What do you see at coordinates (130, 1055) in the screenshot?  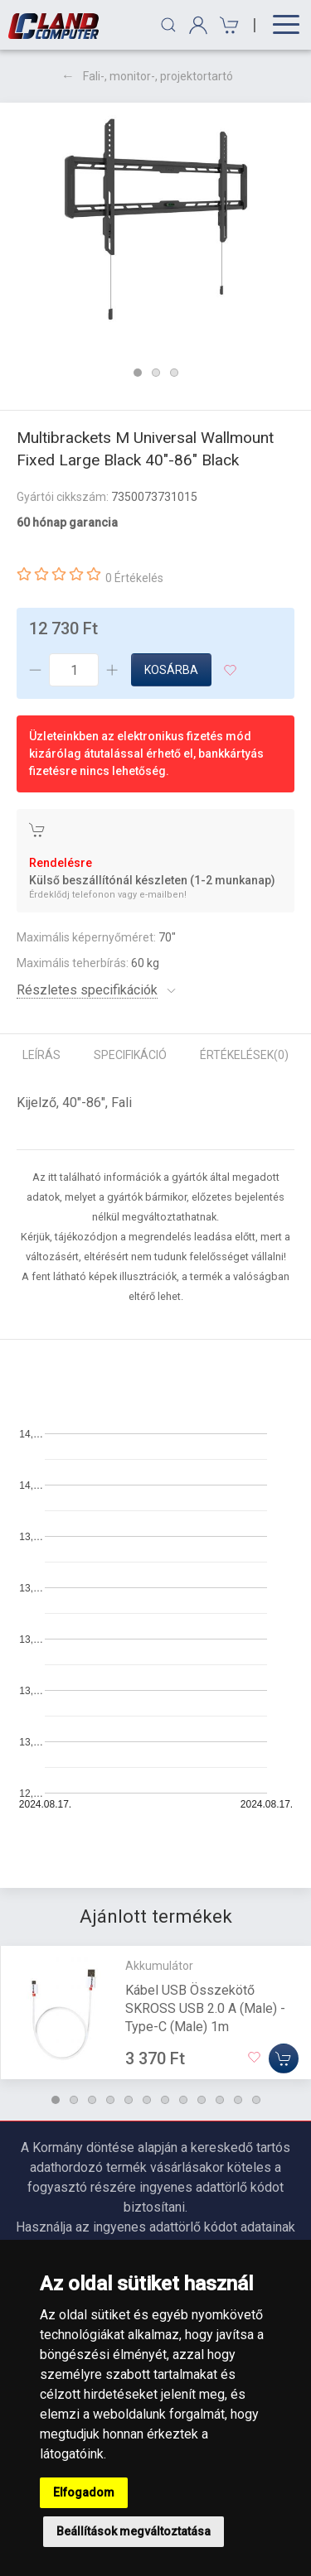 I see `Specifikáció` at bounding box center [130, 1055].